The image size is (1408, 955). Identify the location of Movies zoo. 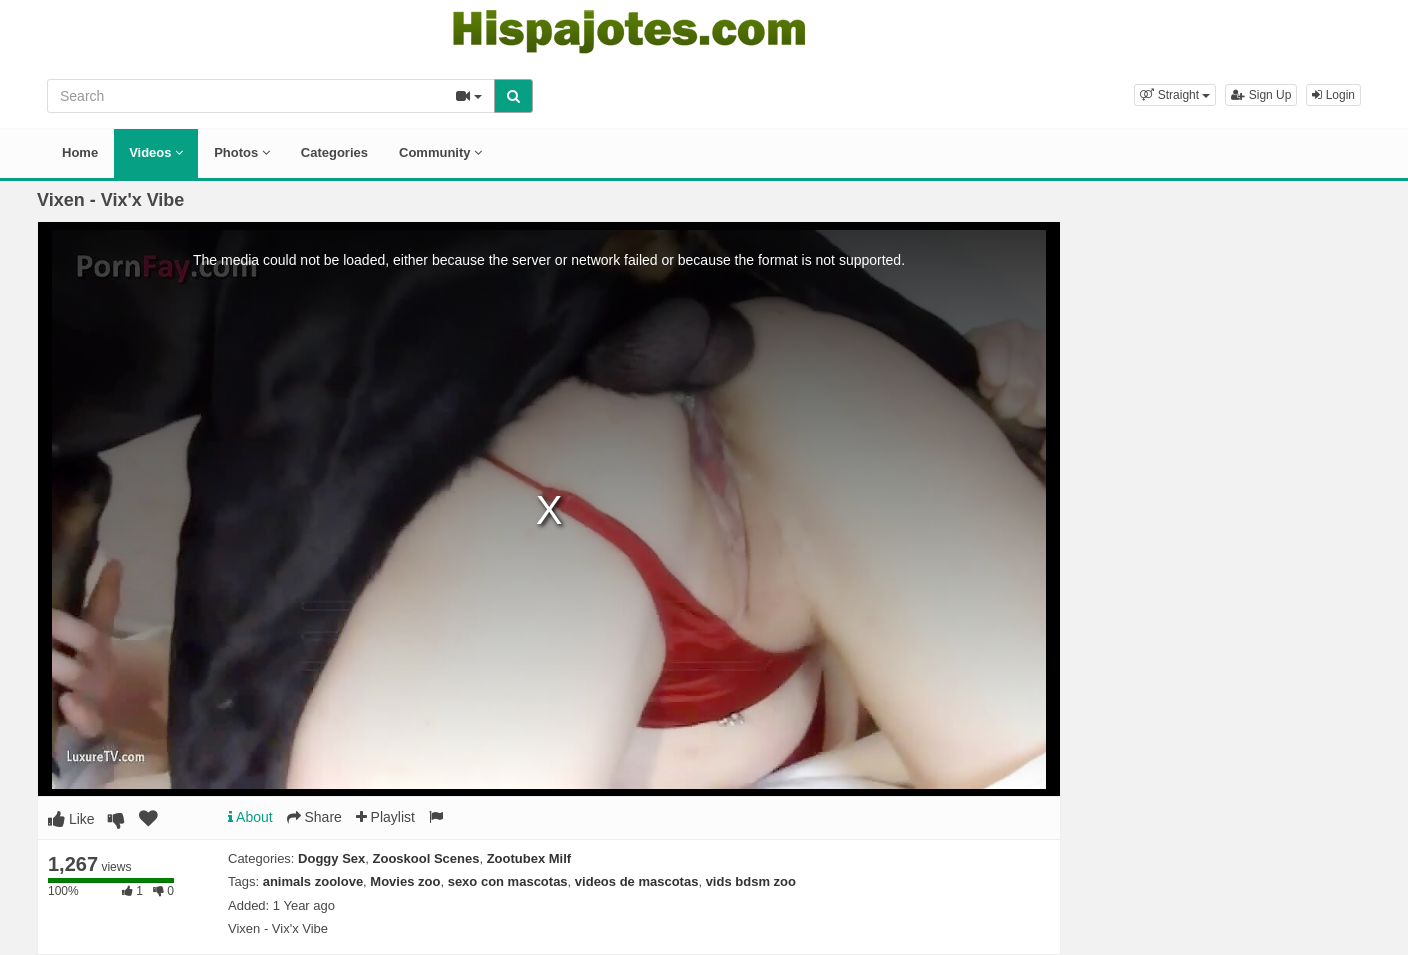
(405, 881).